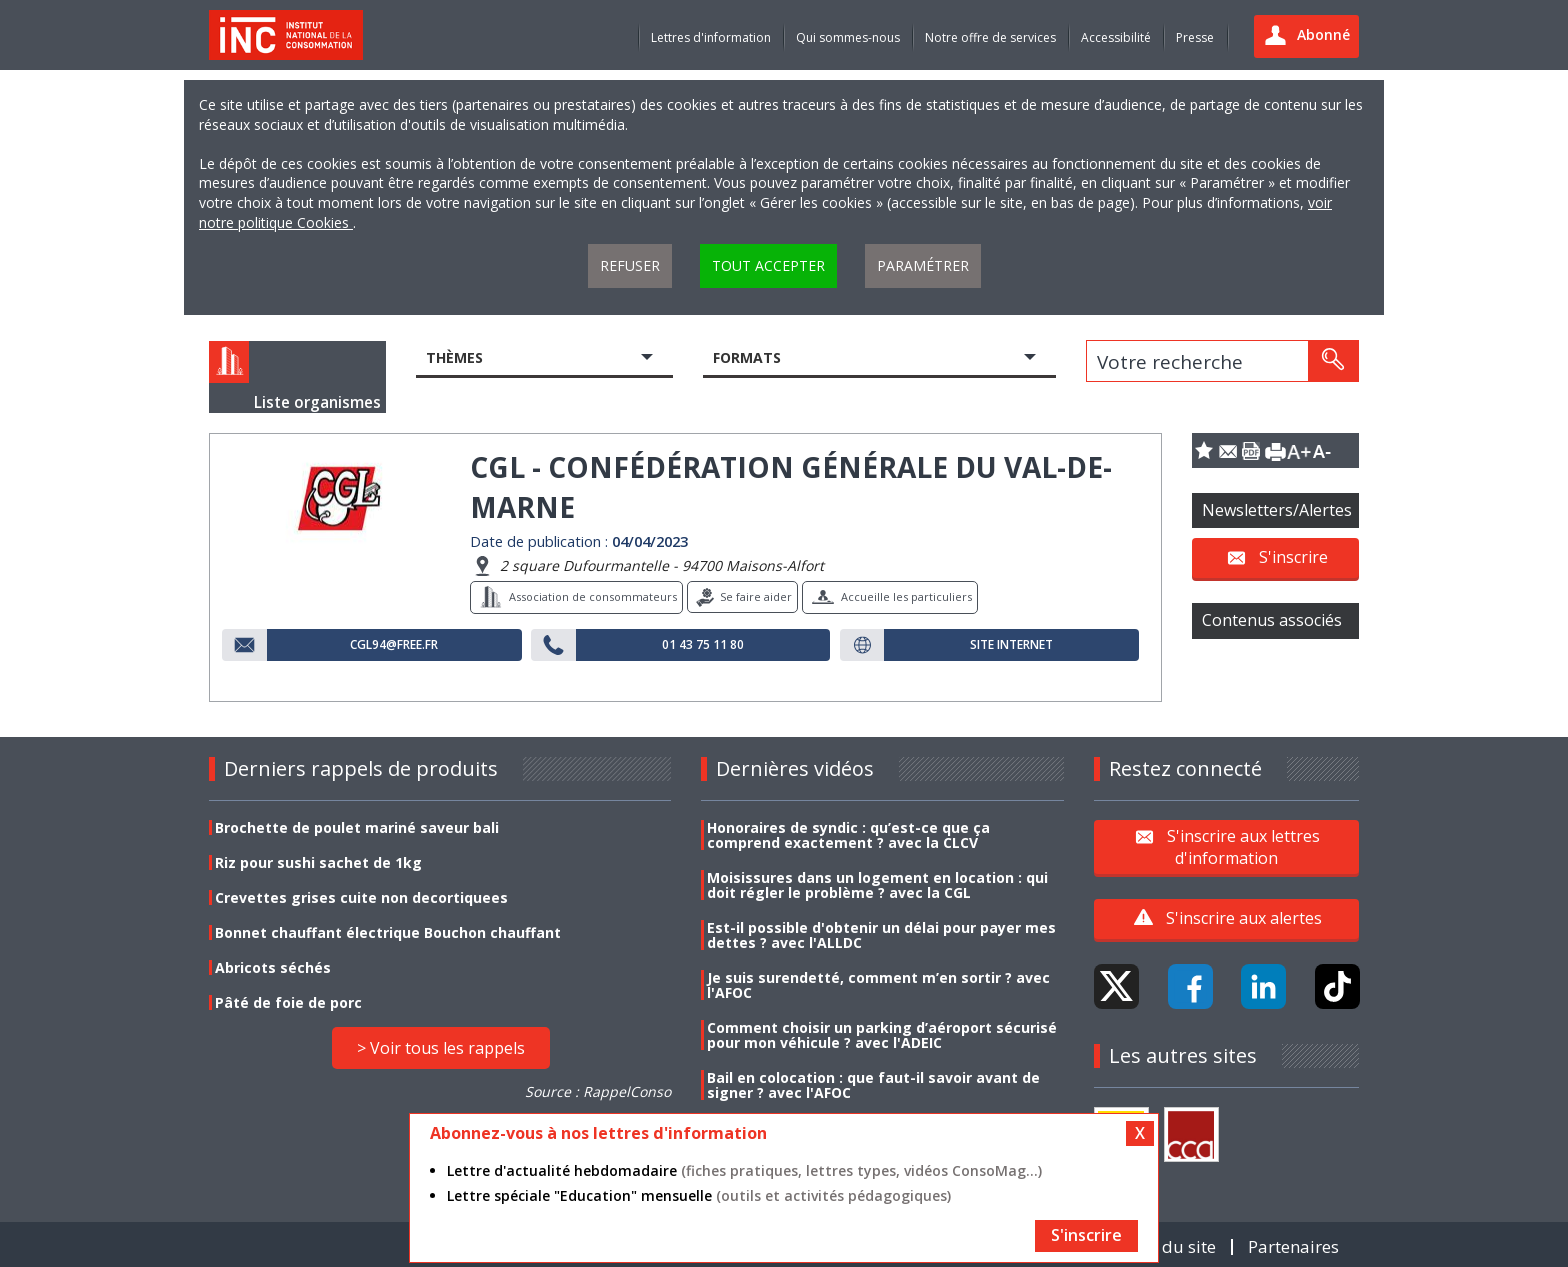 This screenshot has width=1568, height=1267. I want to click on Accessibilité, so click(1116, 37).